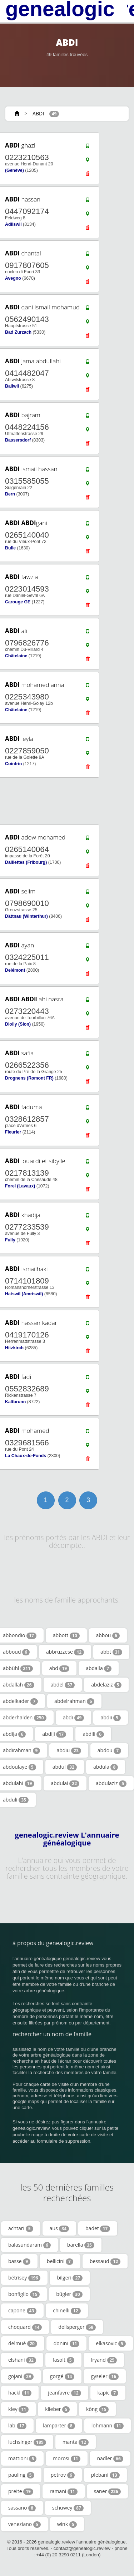 Image resolution: width=134 pixels, height=2576 pixels. Describe the element at coordinates (18, 440) in the screenshot. I see `Bassersdorf` at that location.